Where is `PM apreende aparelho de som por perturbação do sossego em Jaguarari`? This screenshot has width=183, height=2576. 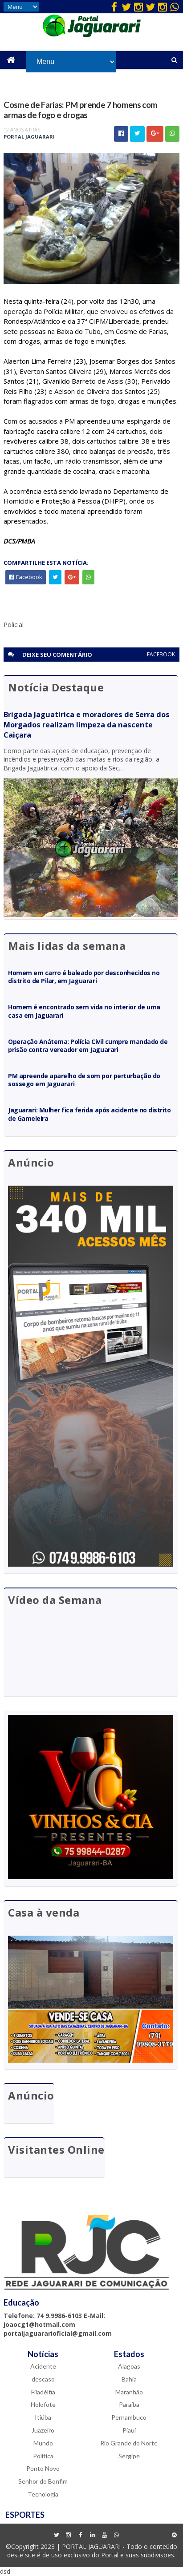 PM apreende aparelho de som por perturbação do sossego em Jaguarari is located at coordinates (84, 1080).